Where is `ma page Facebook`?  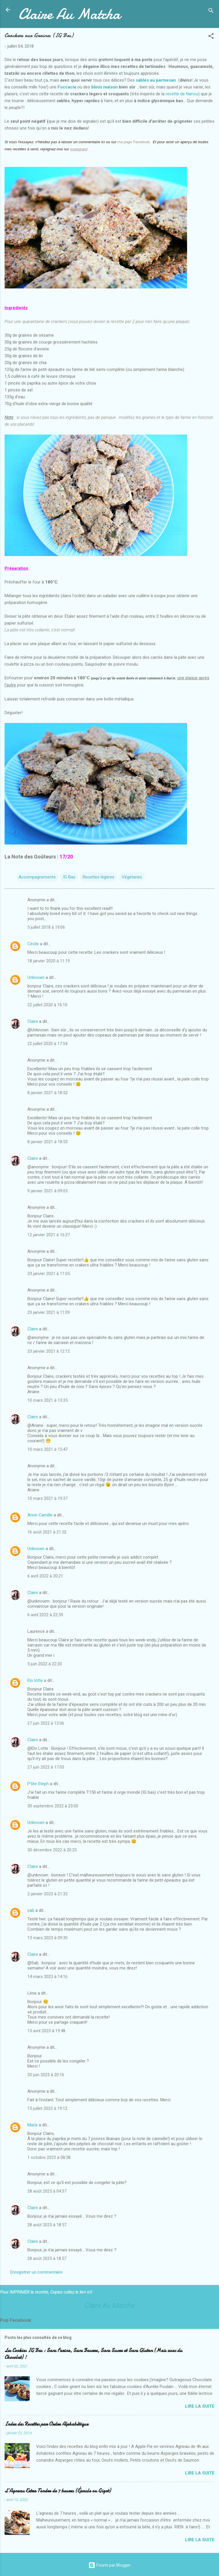
ma page Facebook is located at coordinates (133, 142).